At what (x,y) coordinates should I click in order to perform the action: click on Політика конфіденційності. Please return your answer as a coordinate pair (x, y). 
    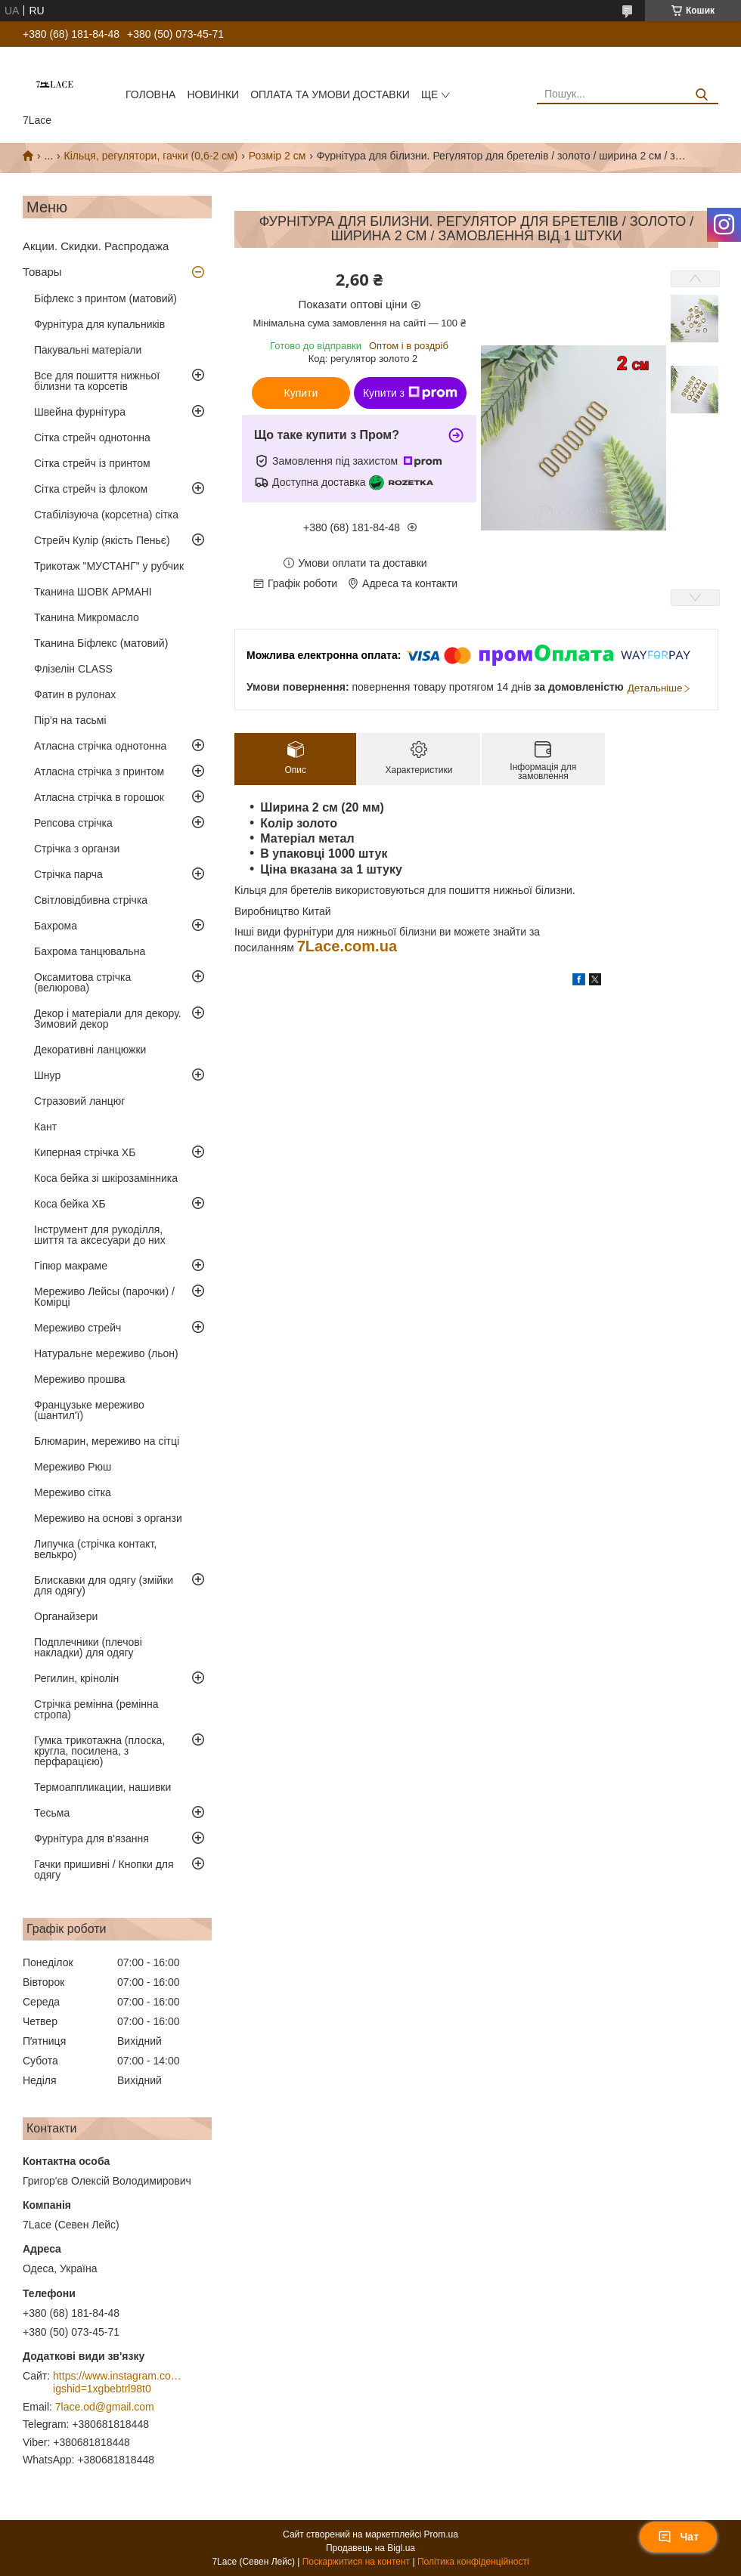
    Looking at the image, I should click on (473, 2561).